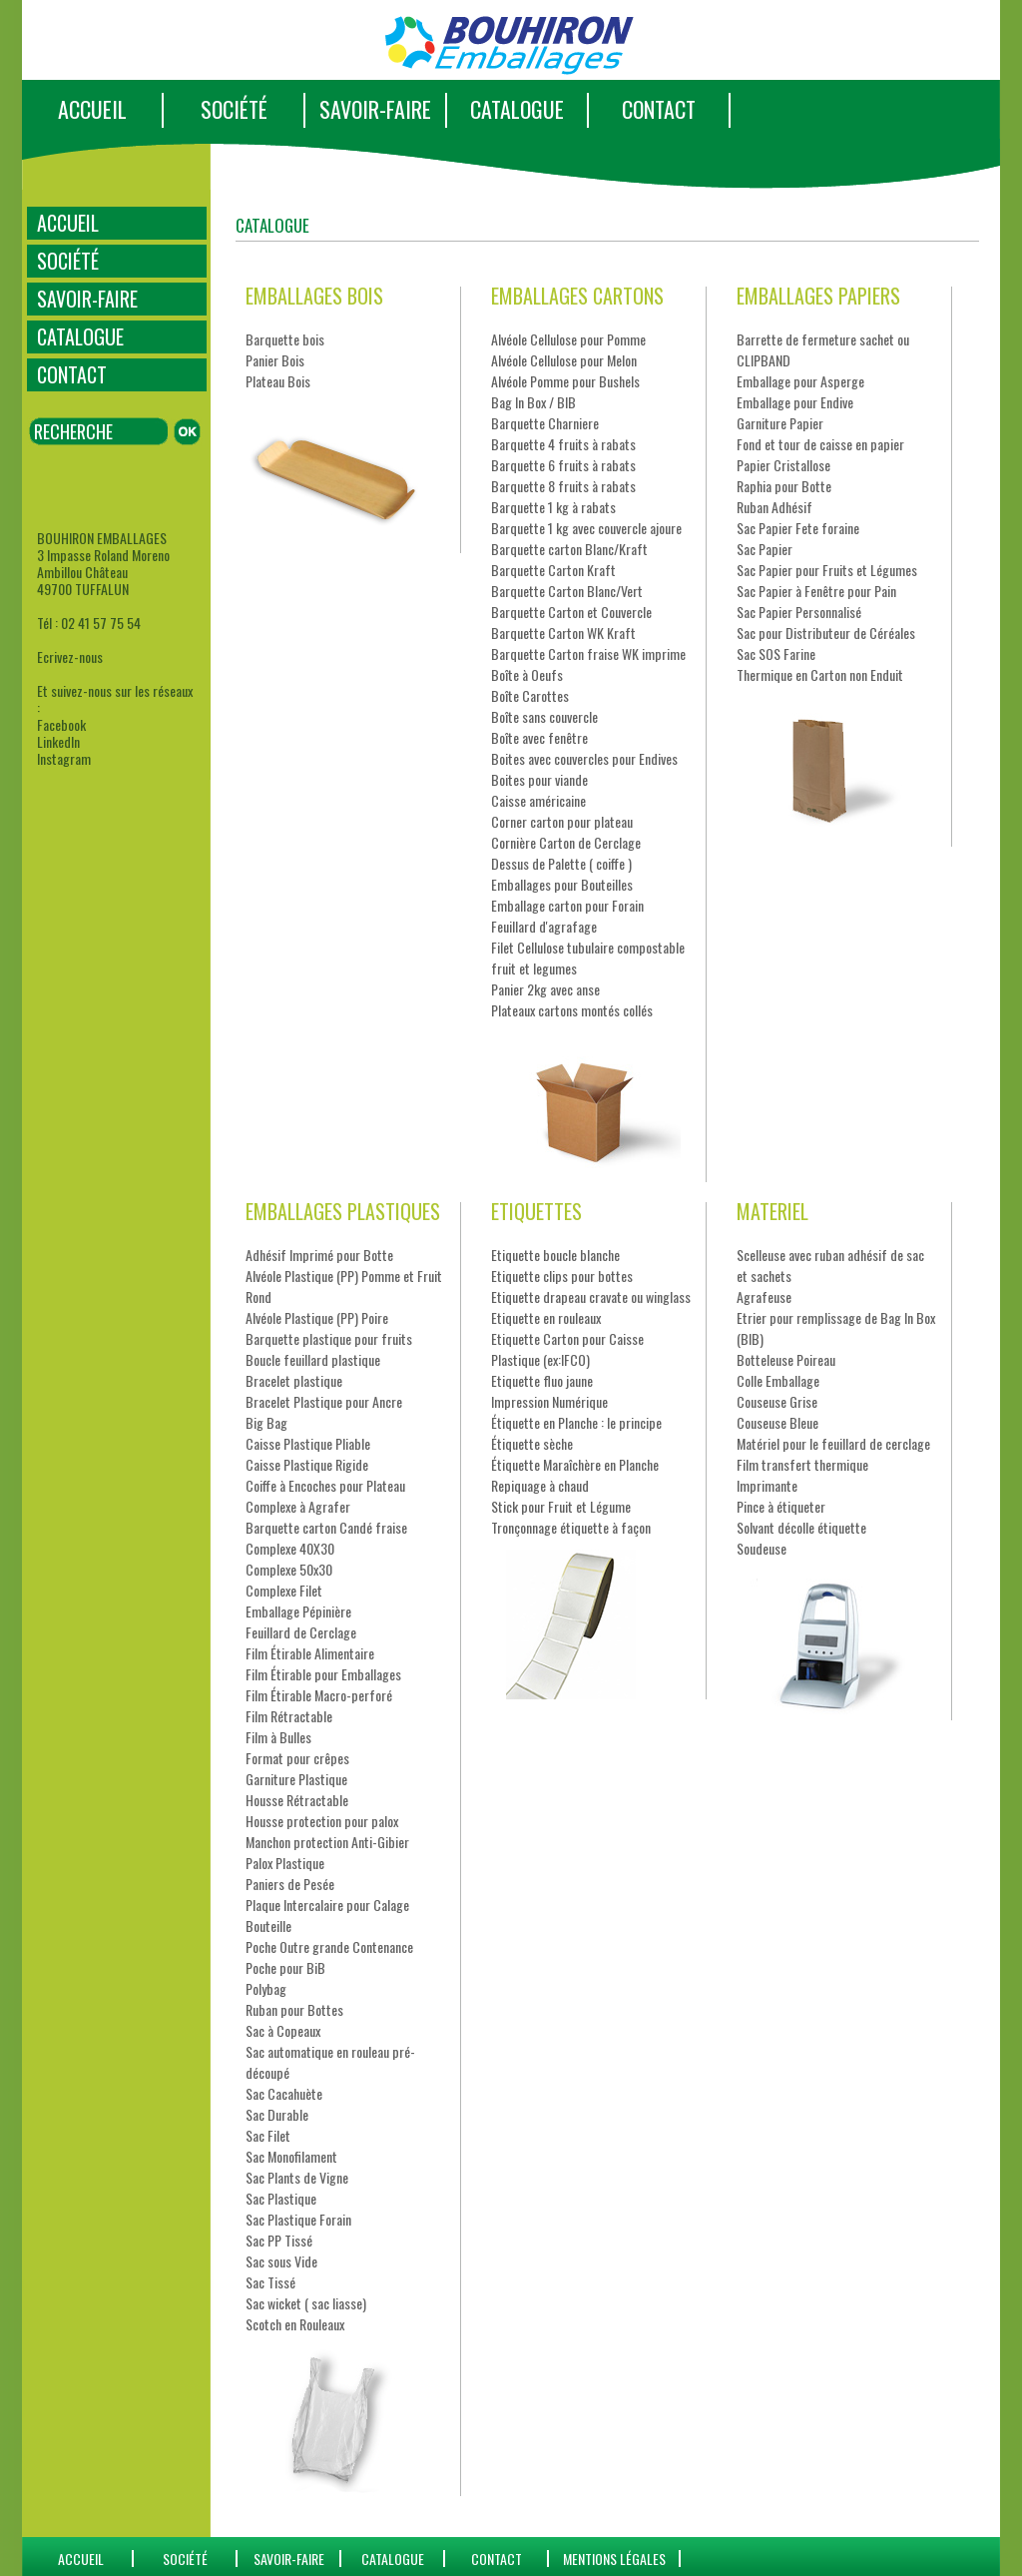 The width and height of the screenshot is (1022, 2576). What do you see at coordinates (284, 1590) in the screenshot?
I see `Complexe Filet` at bounding box center [284, 1590].